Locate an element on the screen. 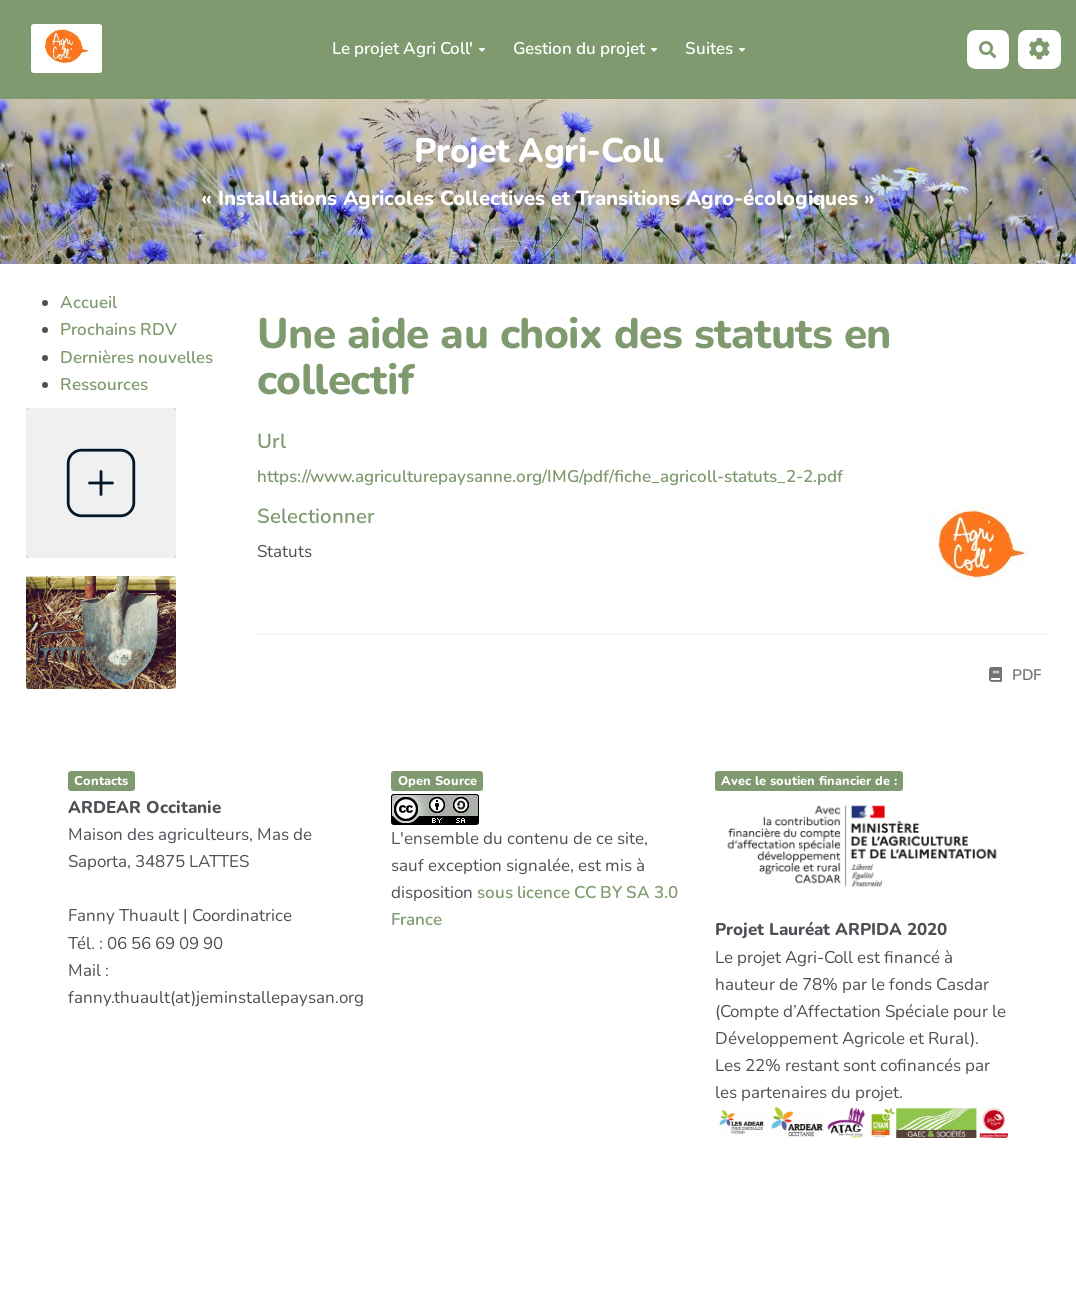 This screenshot has height=1299, width=1076. Prochains RDV is located at coordinates (118, 329).